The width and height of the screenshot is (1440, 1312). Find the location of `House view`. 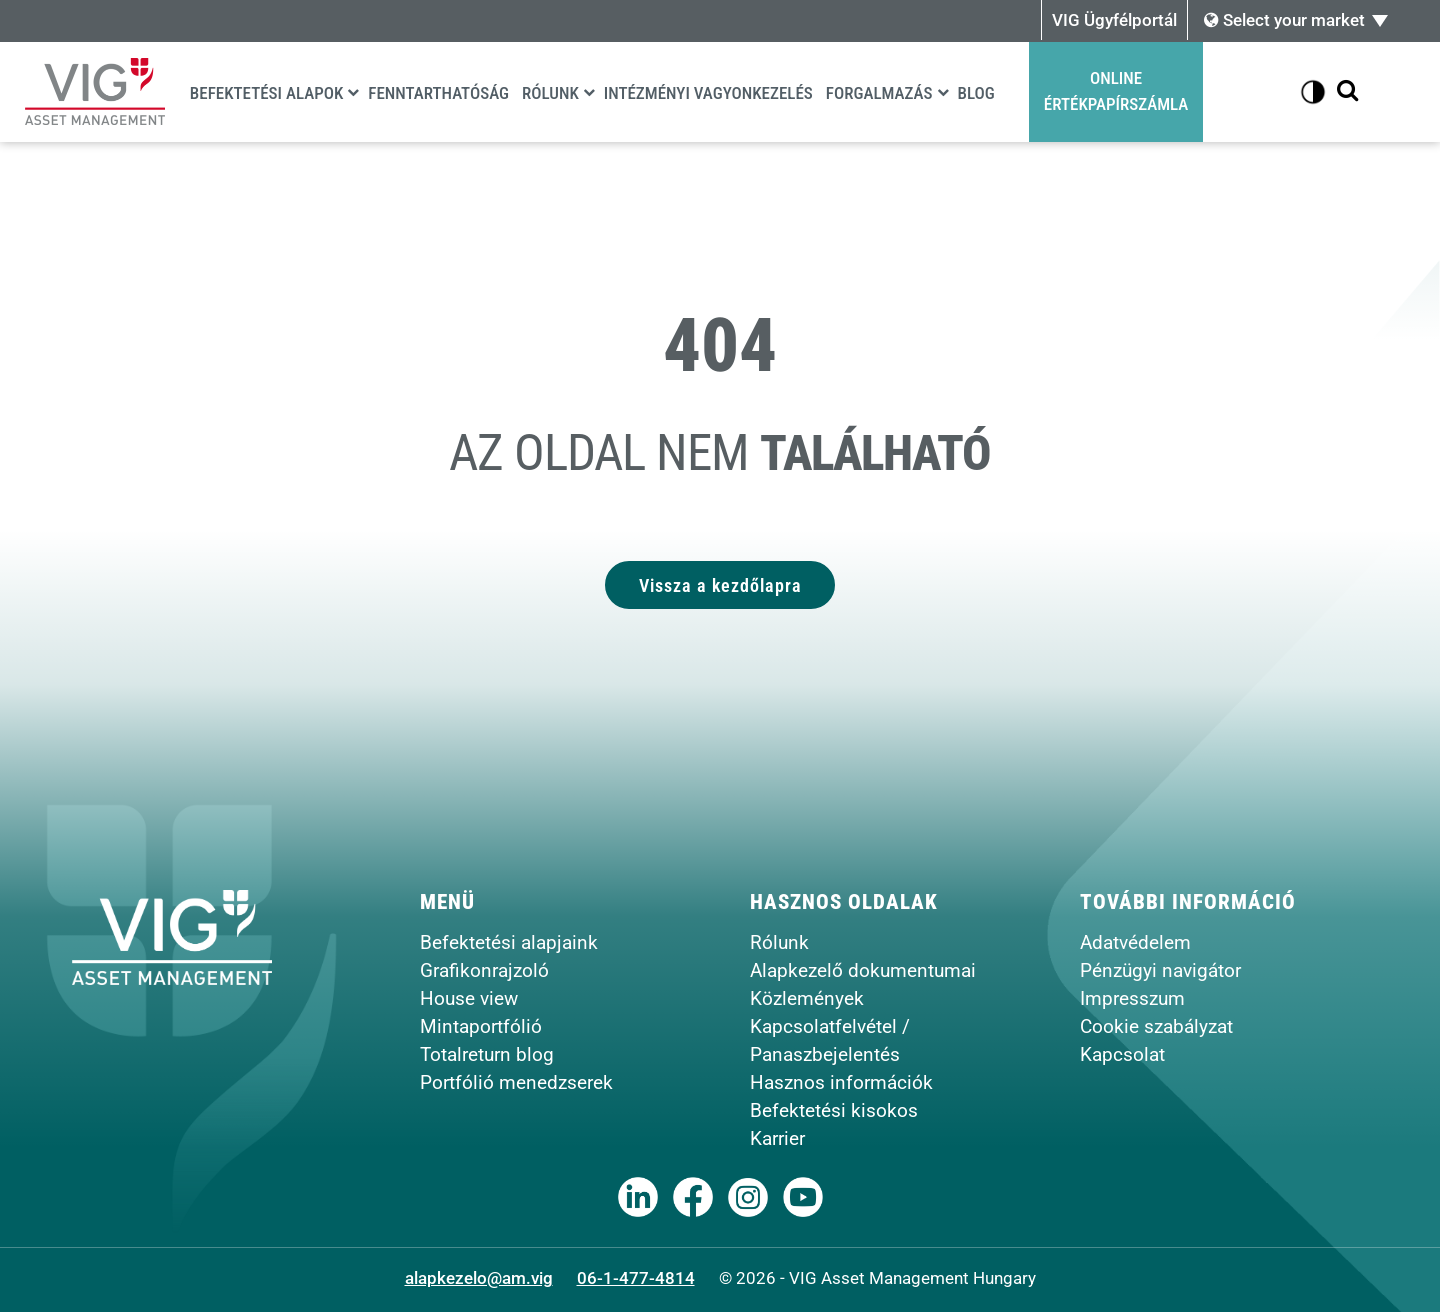

House view is located at coordinates (469, 998).